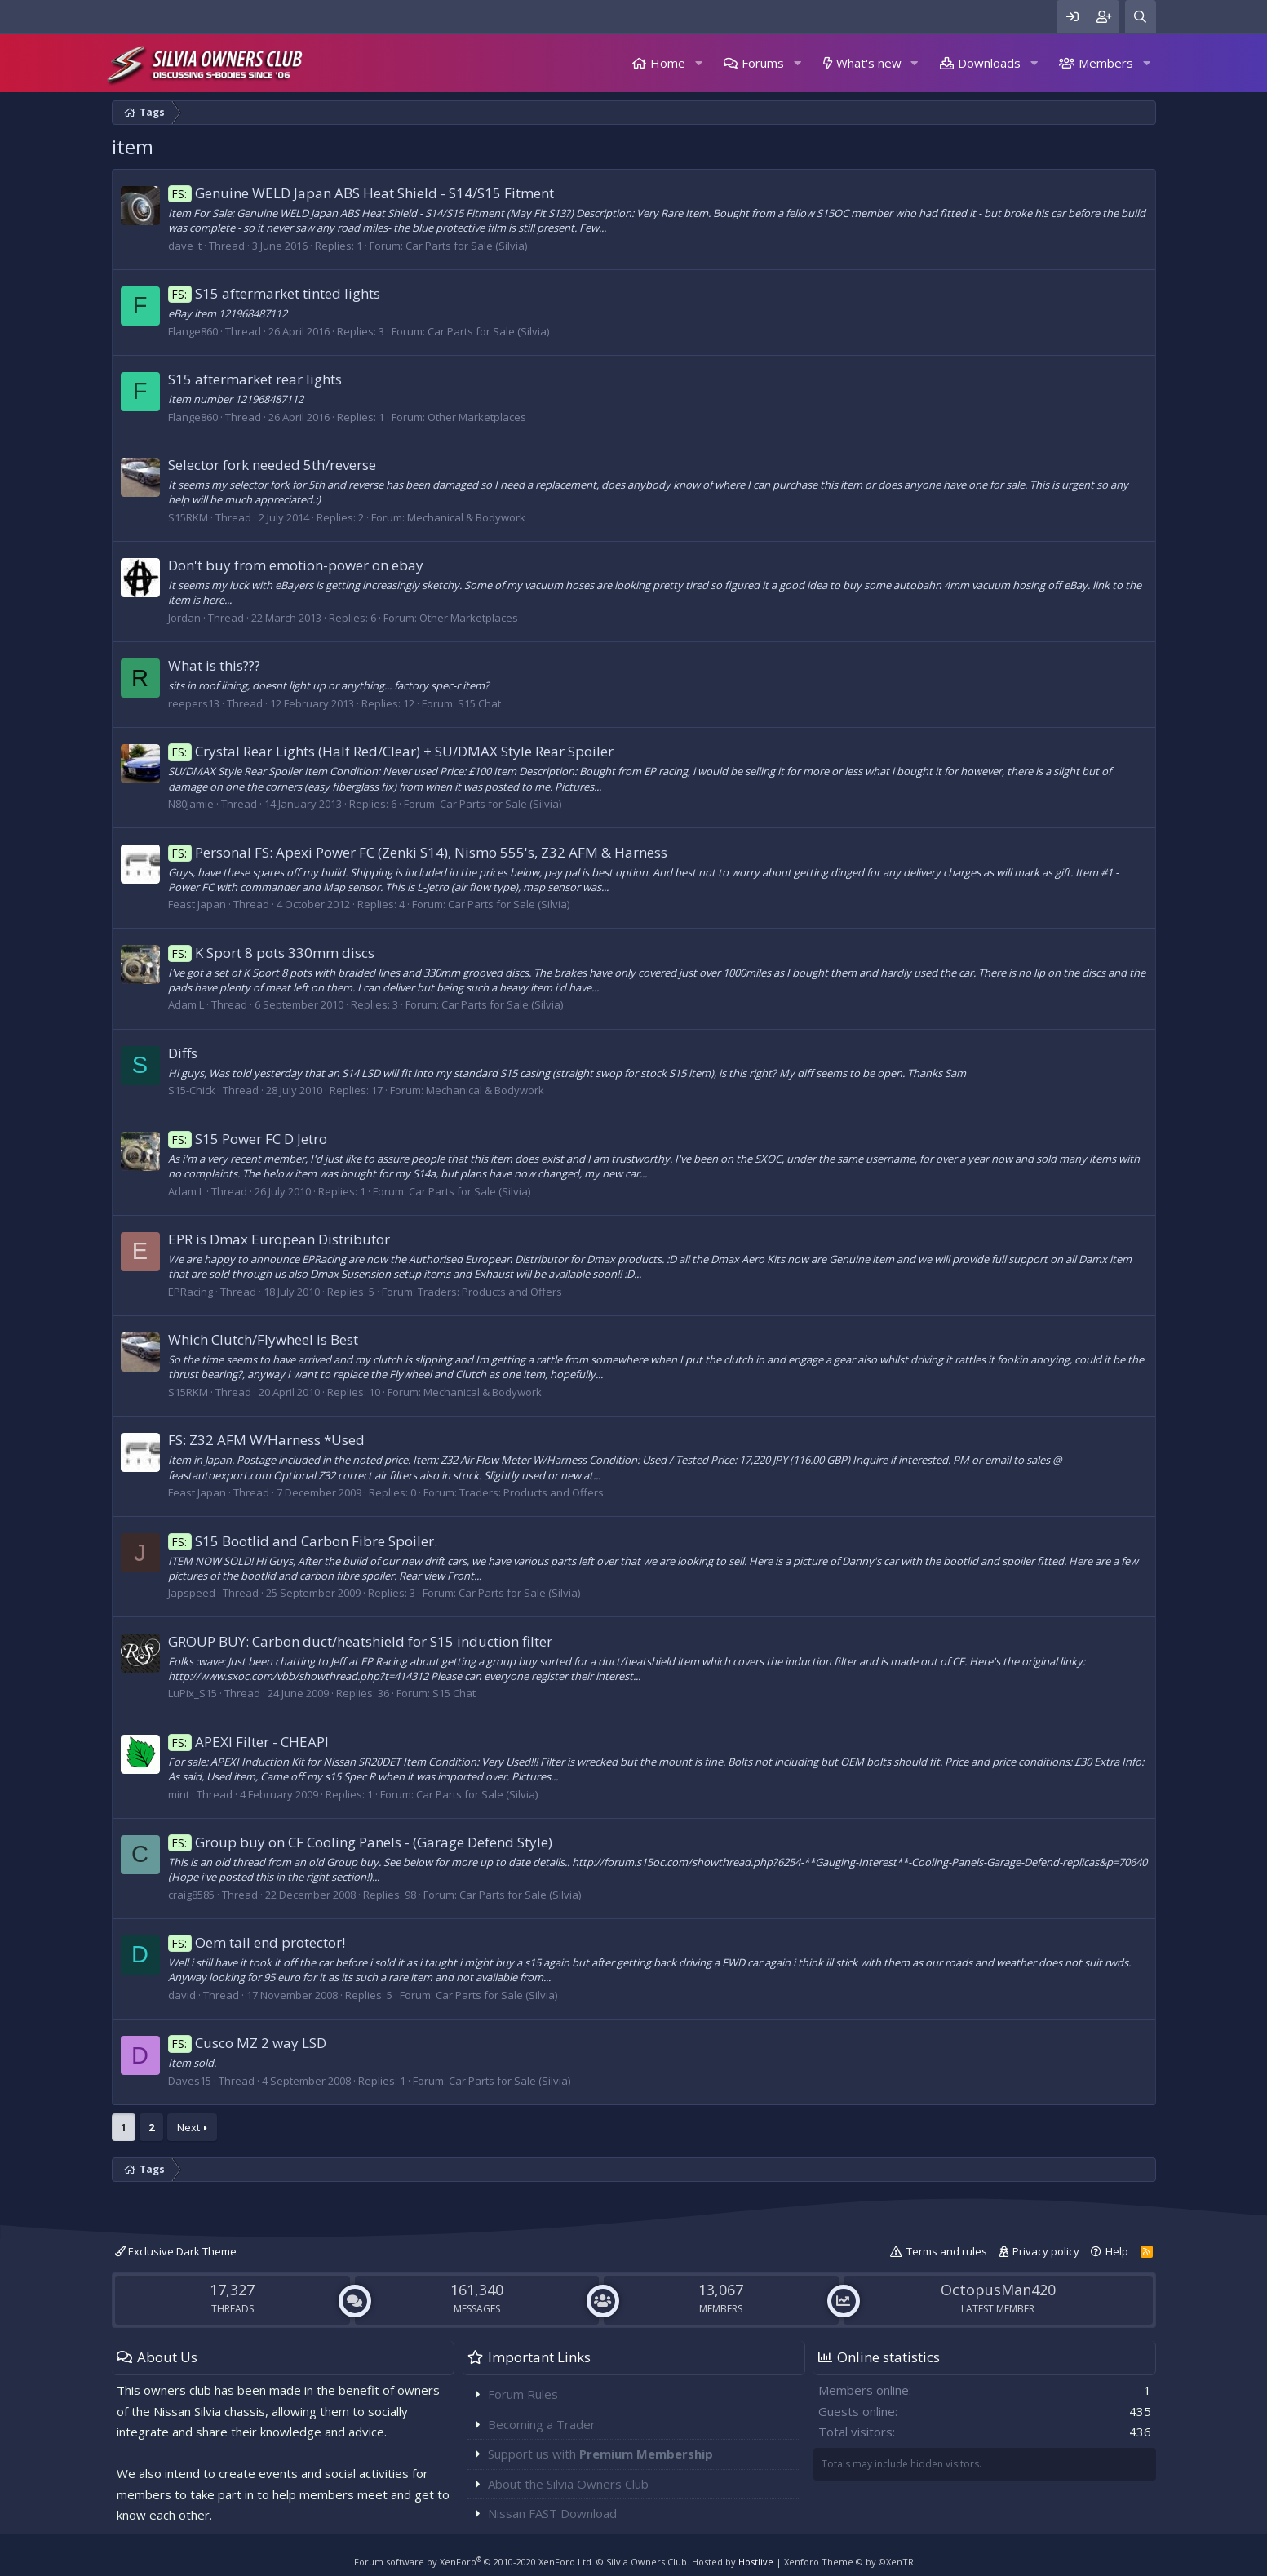 This screenshot has height=2576, width=1267. Describe the element at coordinates (552, 2513) in the screenshot. I see `Nissan FAST Download` at that location.